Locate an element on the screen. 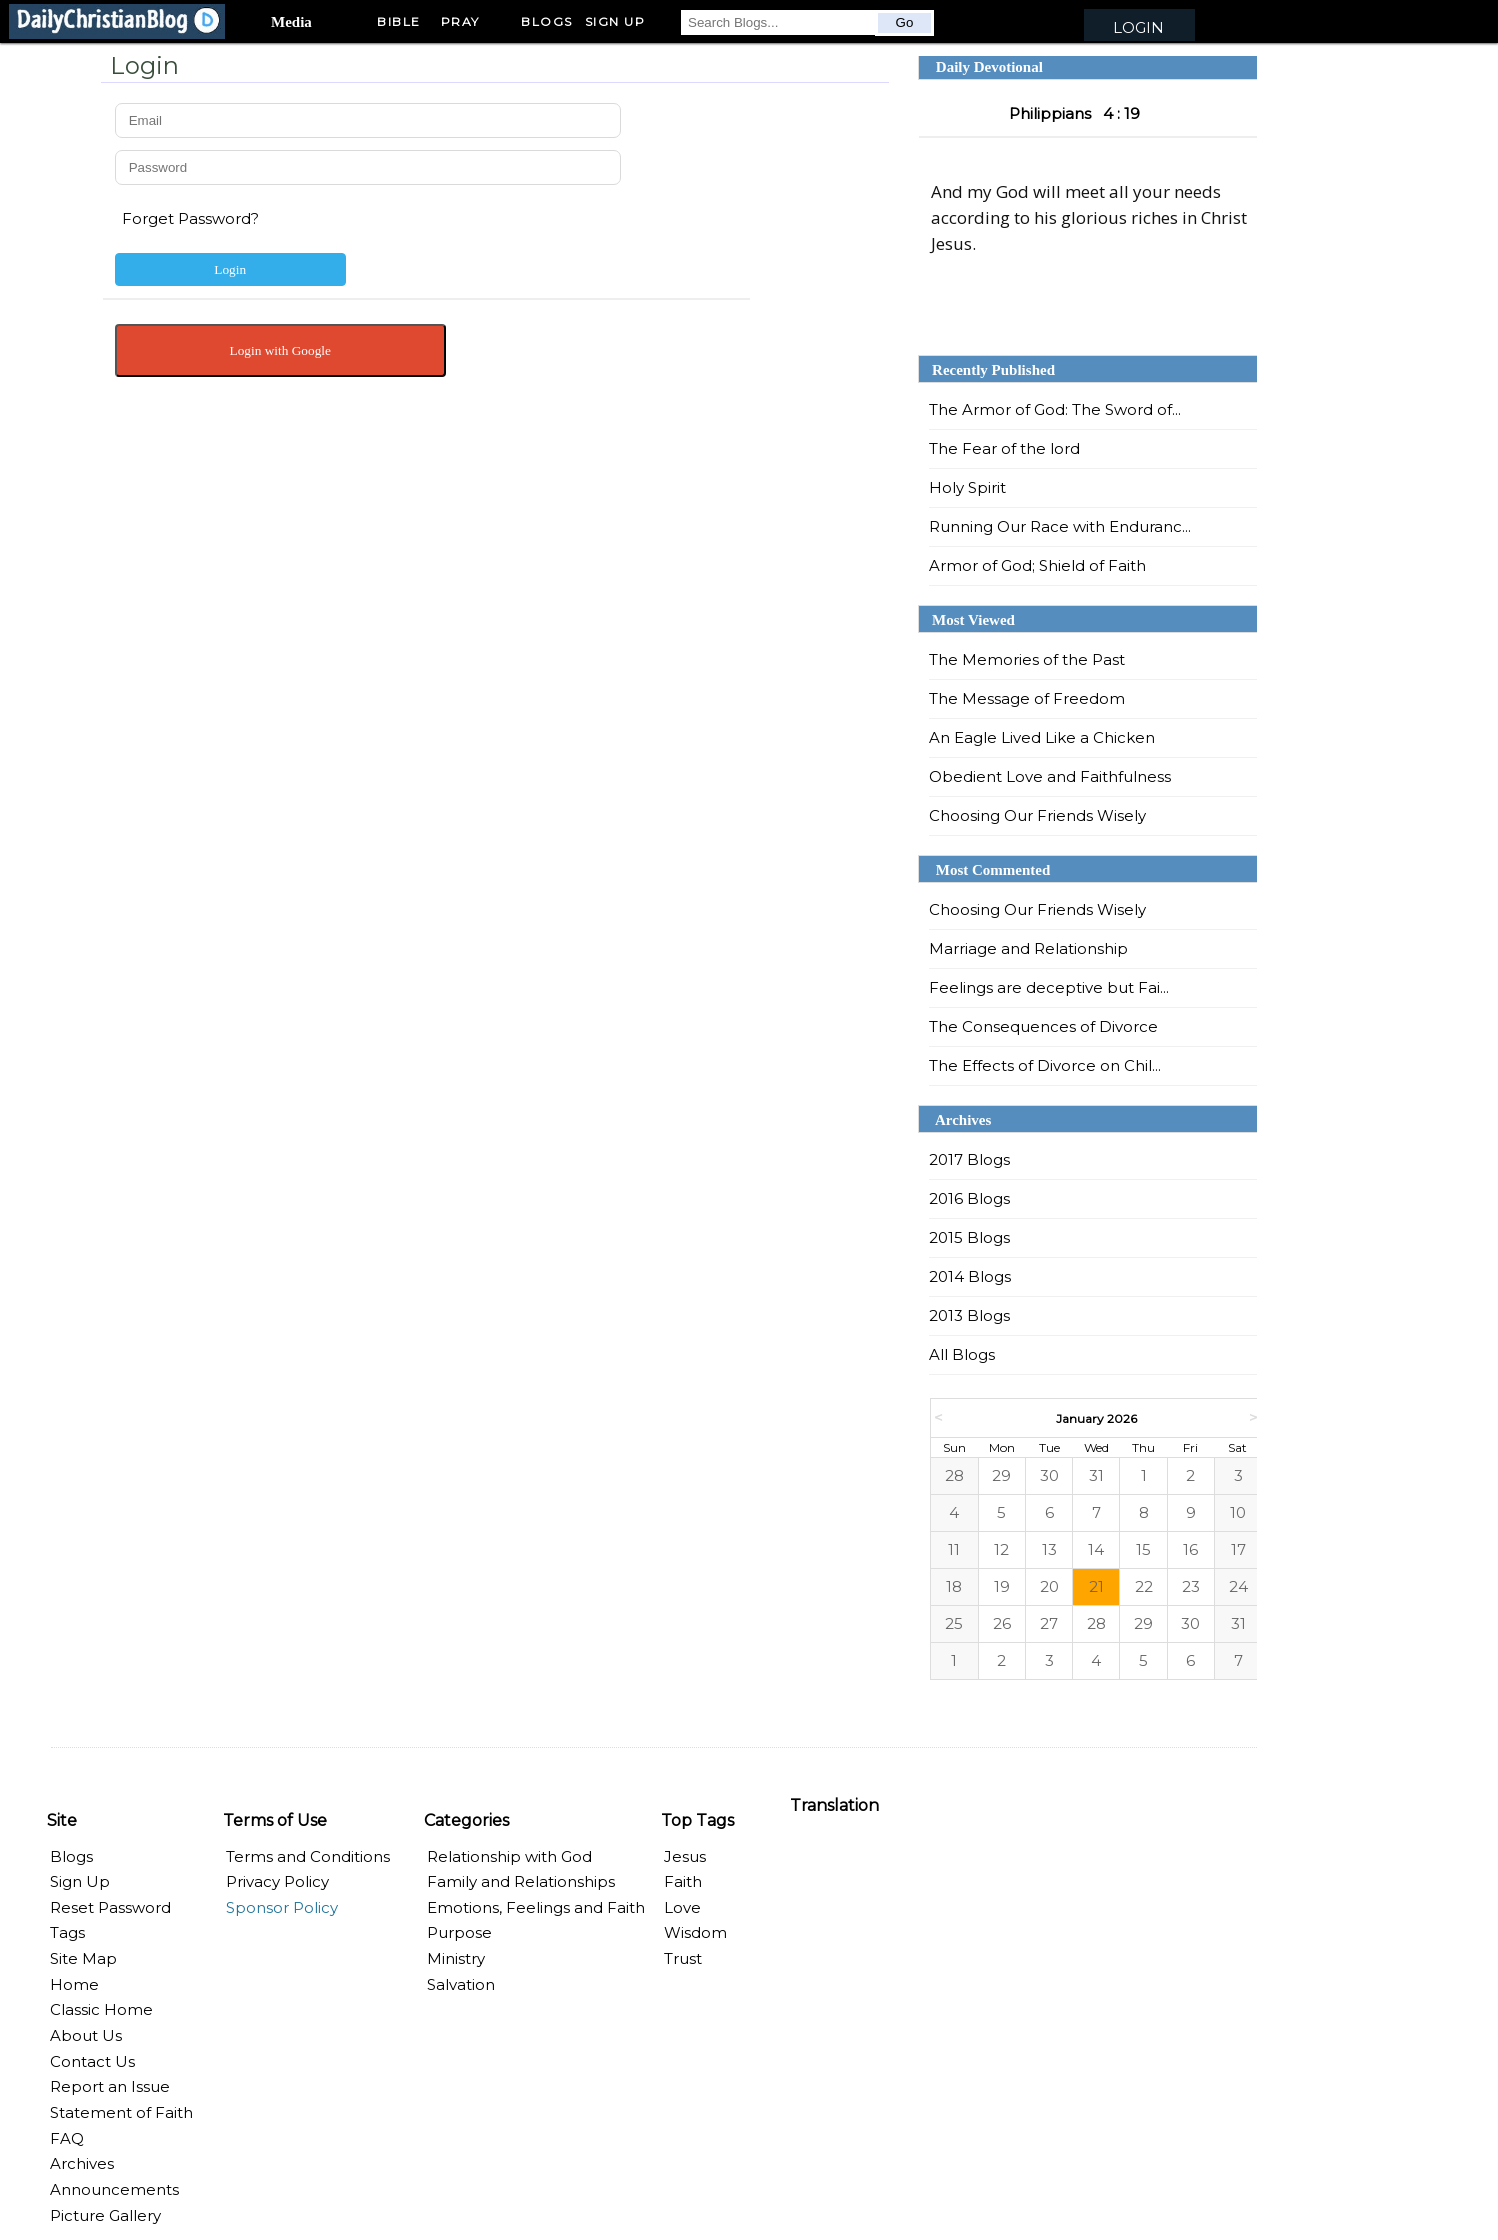  Feelings are deceptive but Fai... is located at coordinates (1049, 987).